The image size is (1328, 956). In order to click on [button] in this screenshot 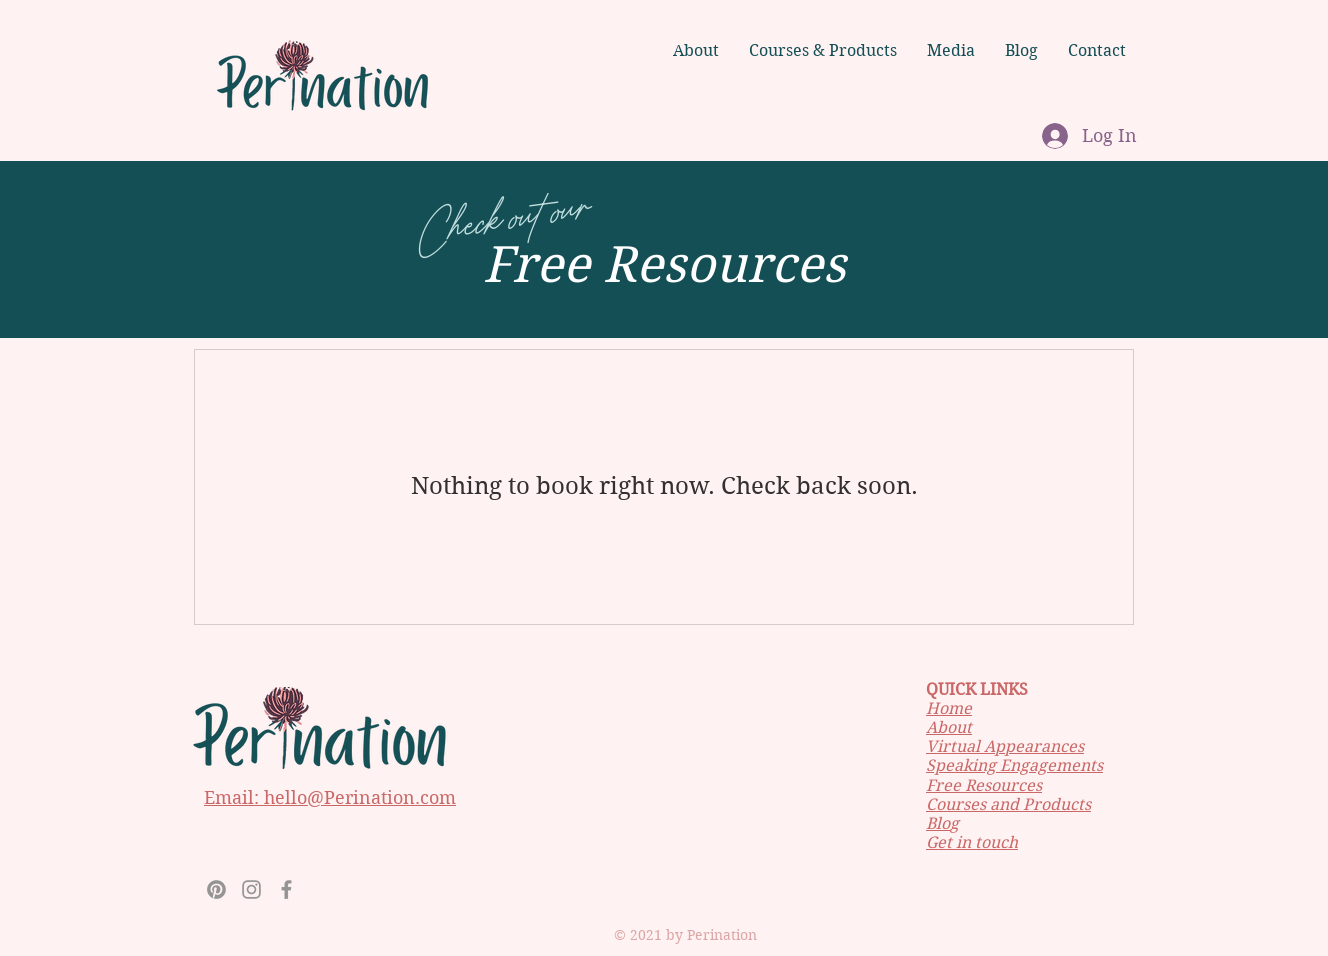, I will do `click(951, 51)`.